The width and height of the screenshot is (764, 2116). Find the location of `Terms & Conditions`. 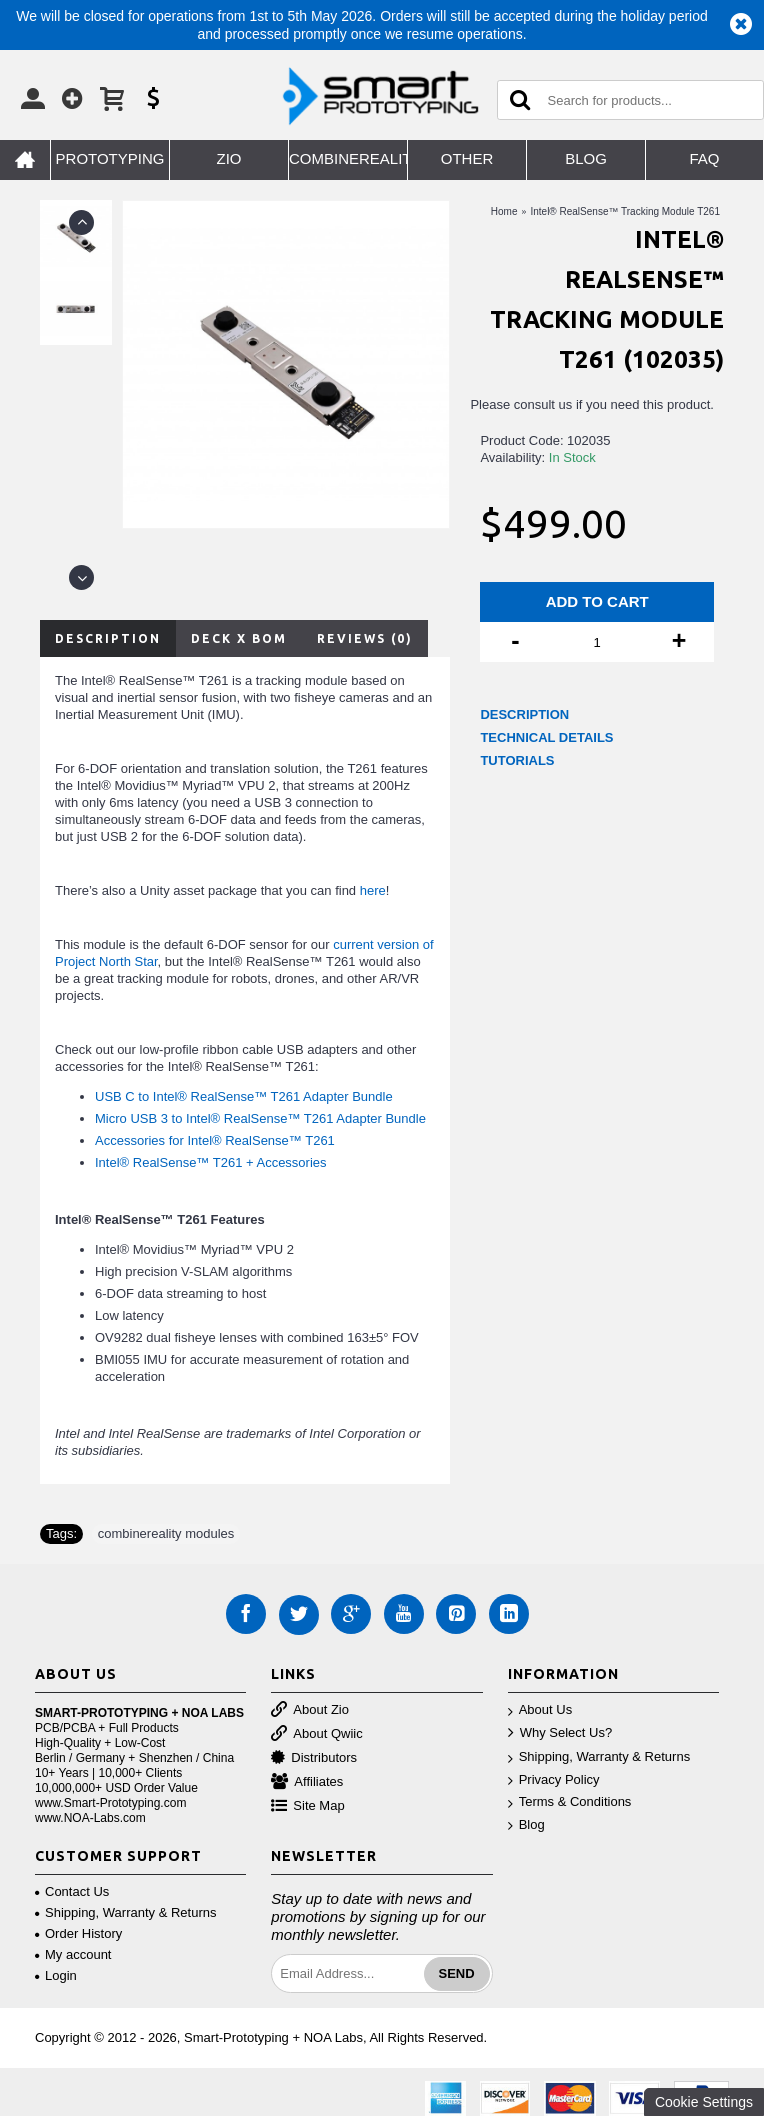

Terms & Conditions is located at coordinates (570, 1802).